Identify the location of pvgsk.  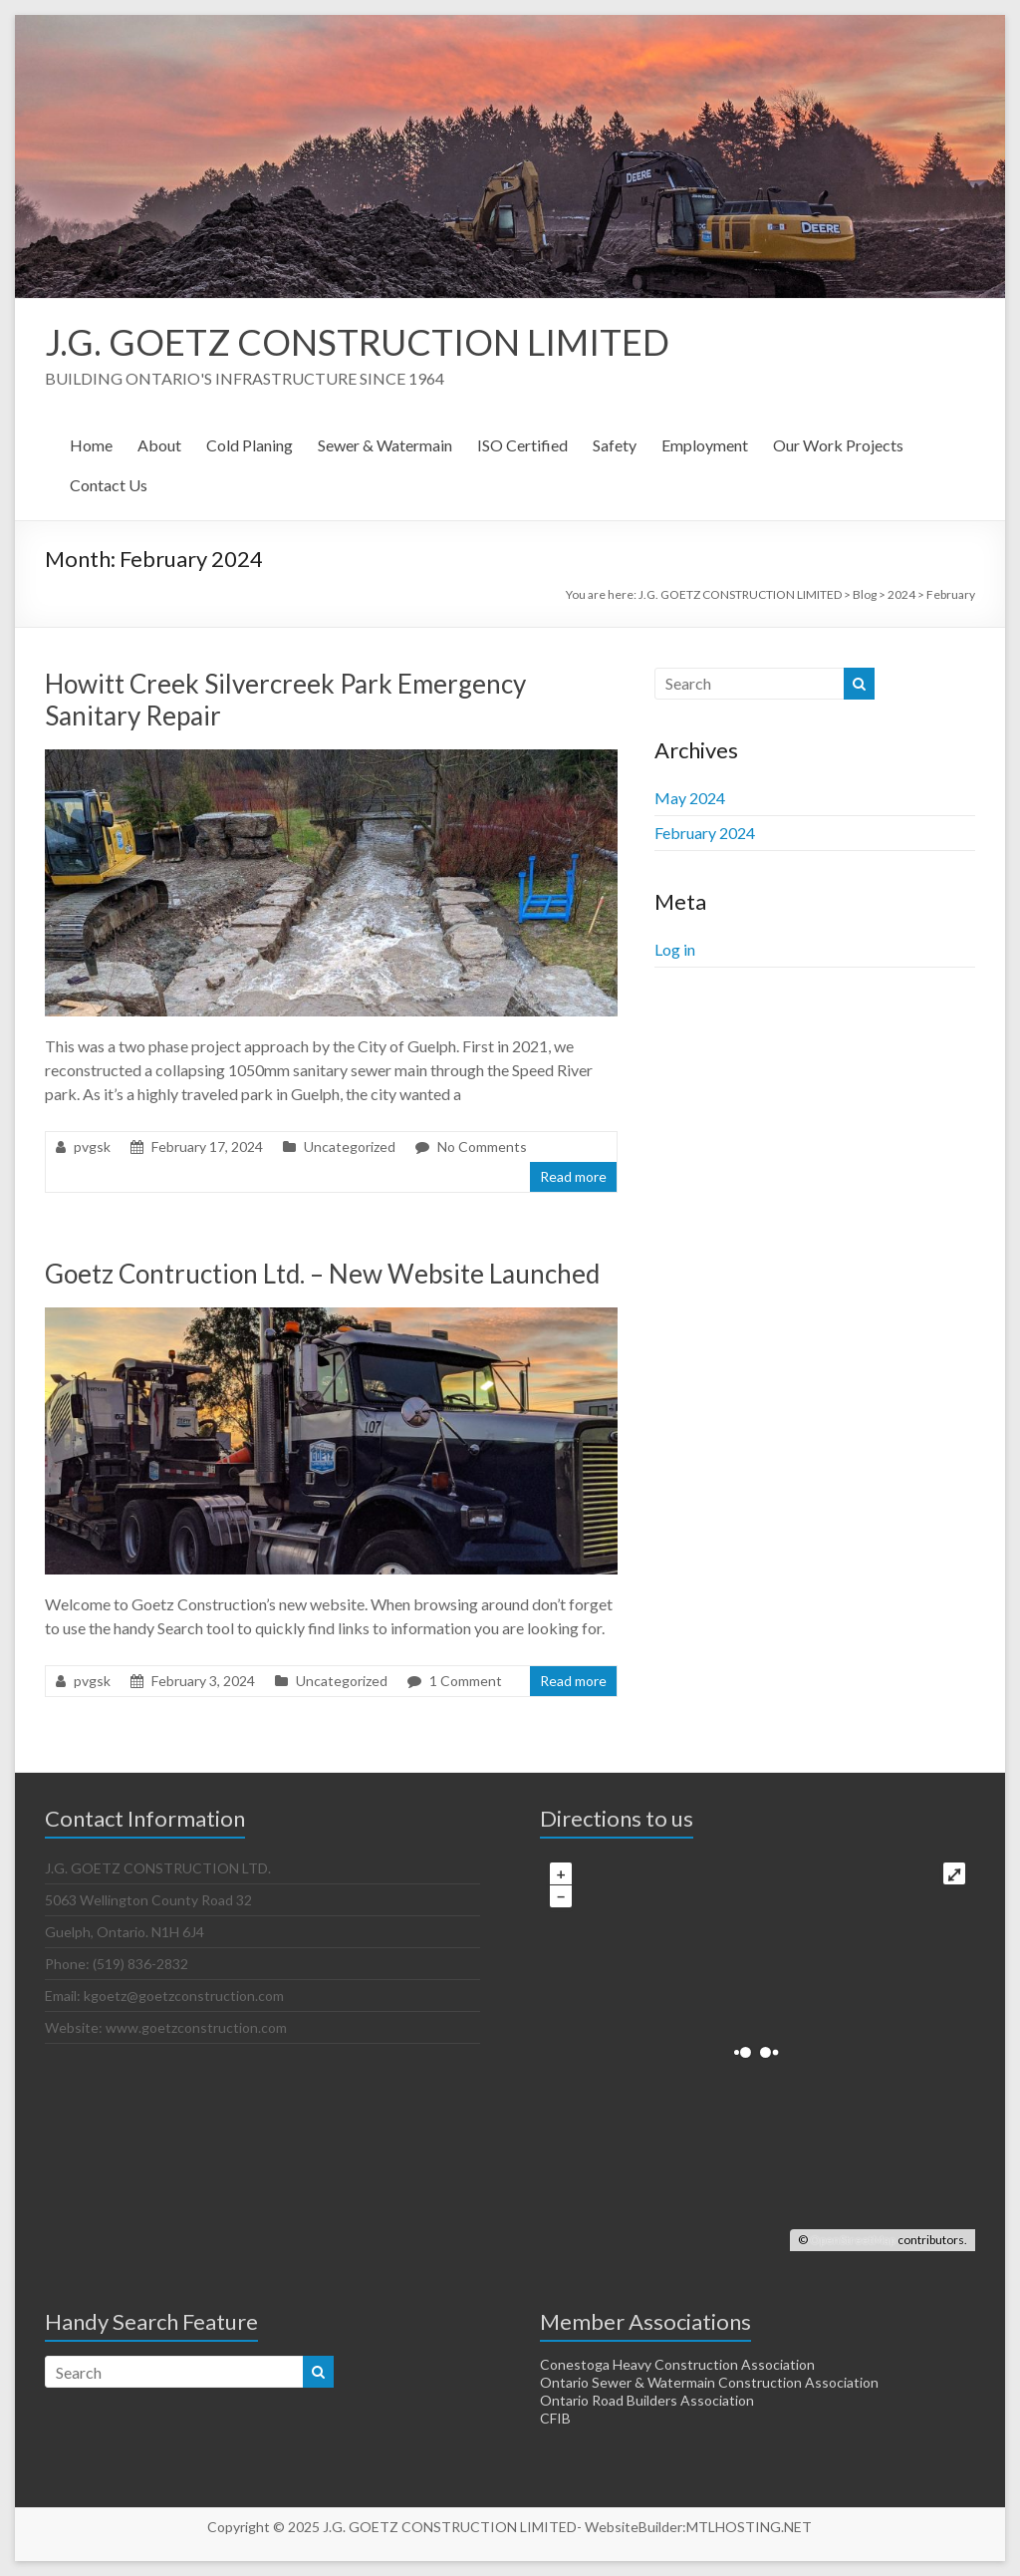
(92, 1146).